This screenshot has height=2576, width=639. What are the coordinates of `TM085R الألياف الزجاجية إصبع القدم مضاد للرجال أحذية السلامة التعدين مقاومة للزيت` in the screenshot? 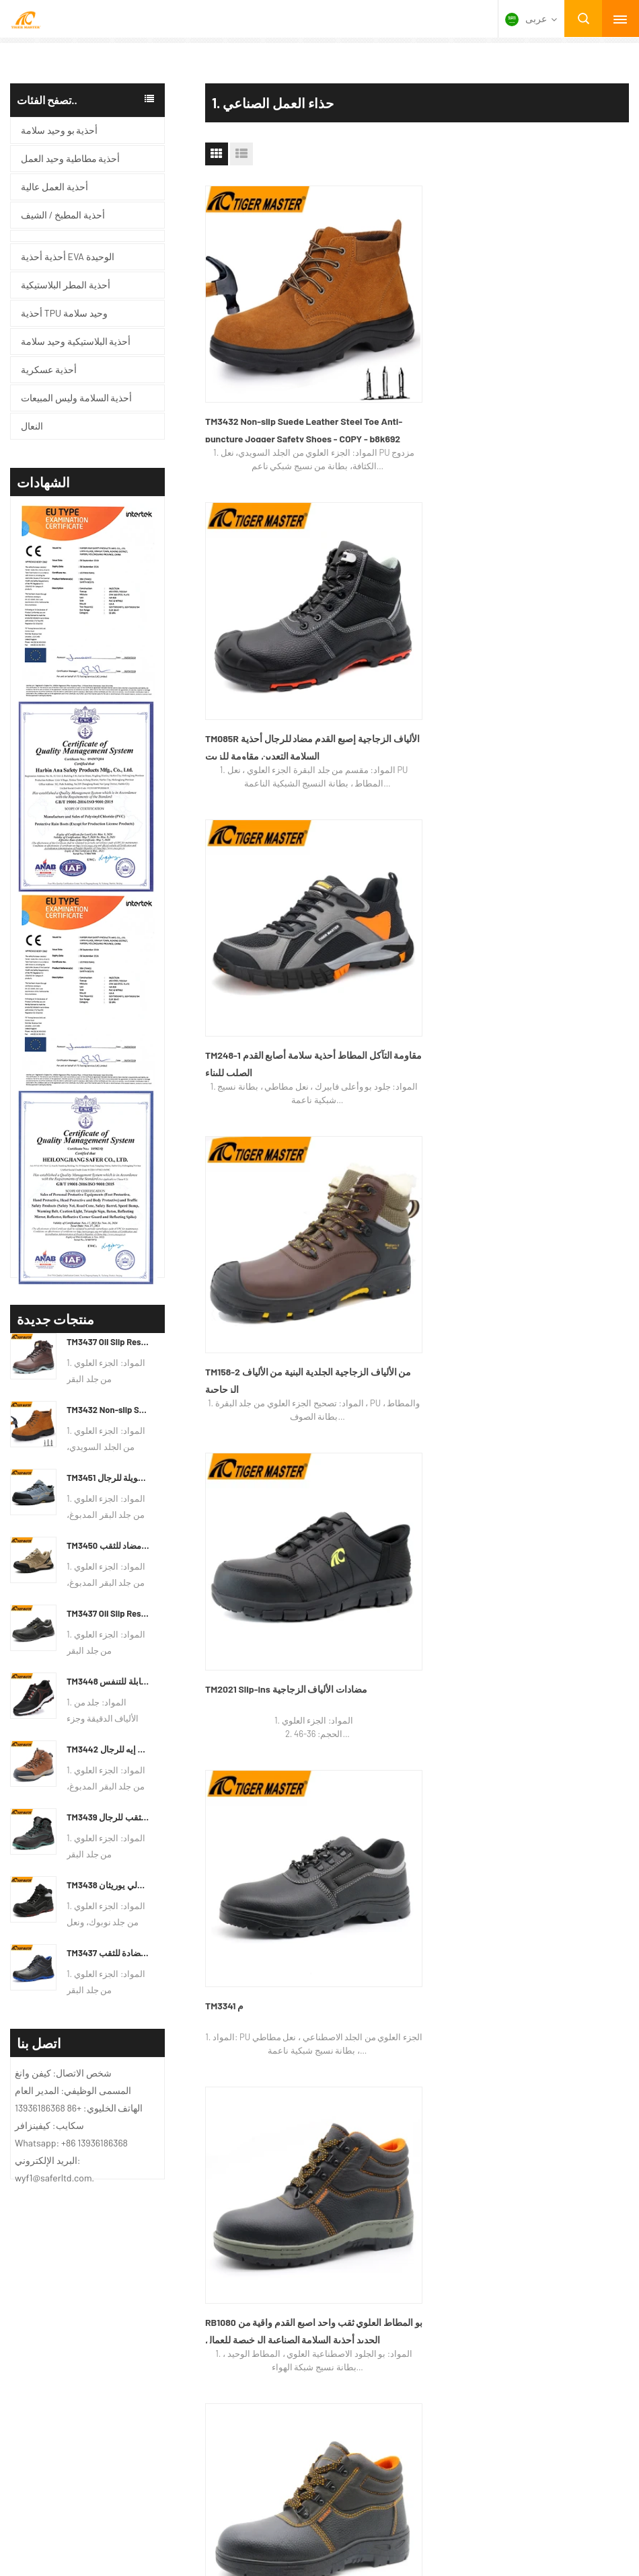 It's located at (414, 347).